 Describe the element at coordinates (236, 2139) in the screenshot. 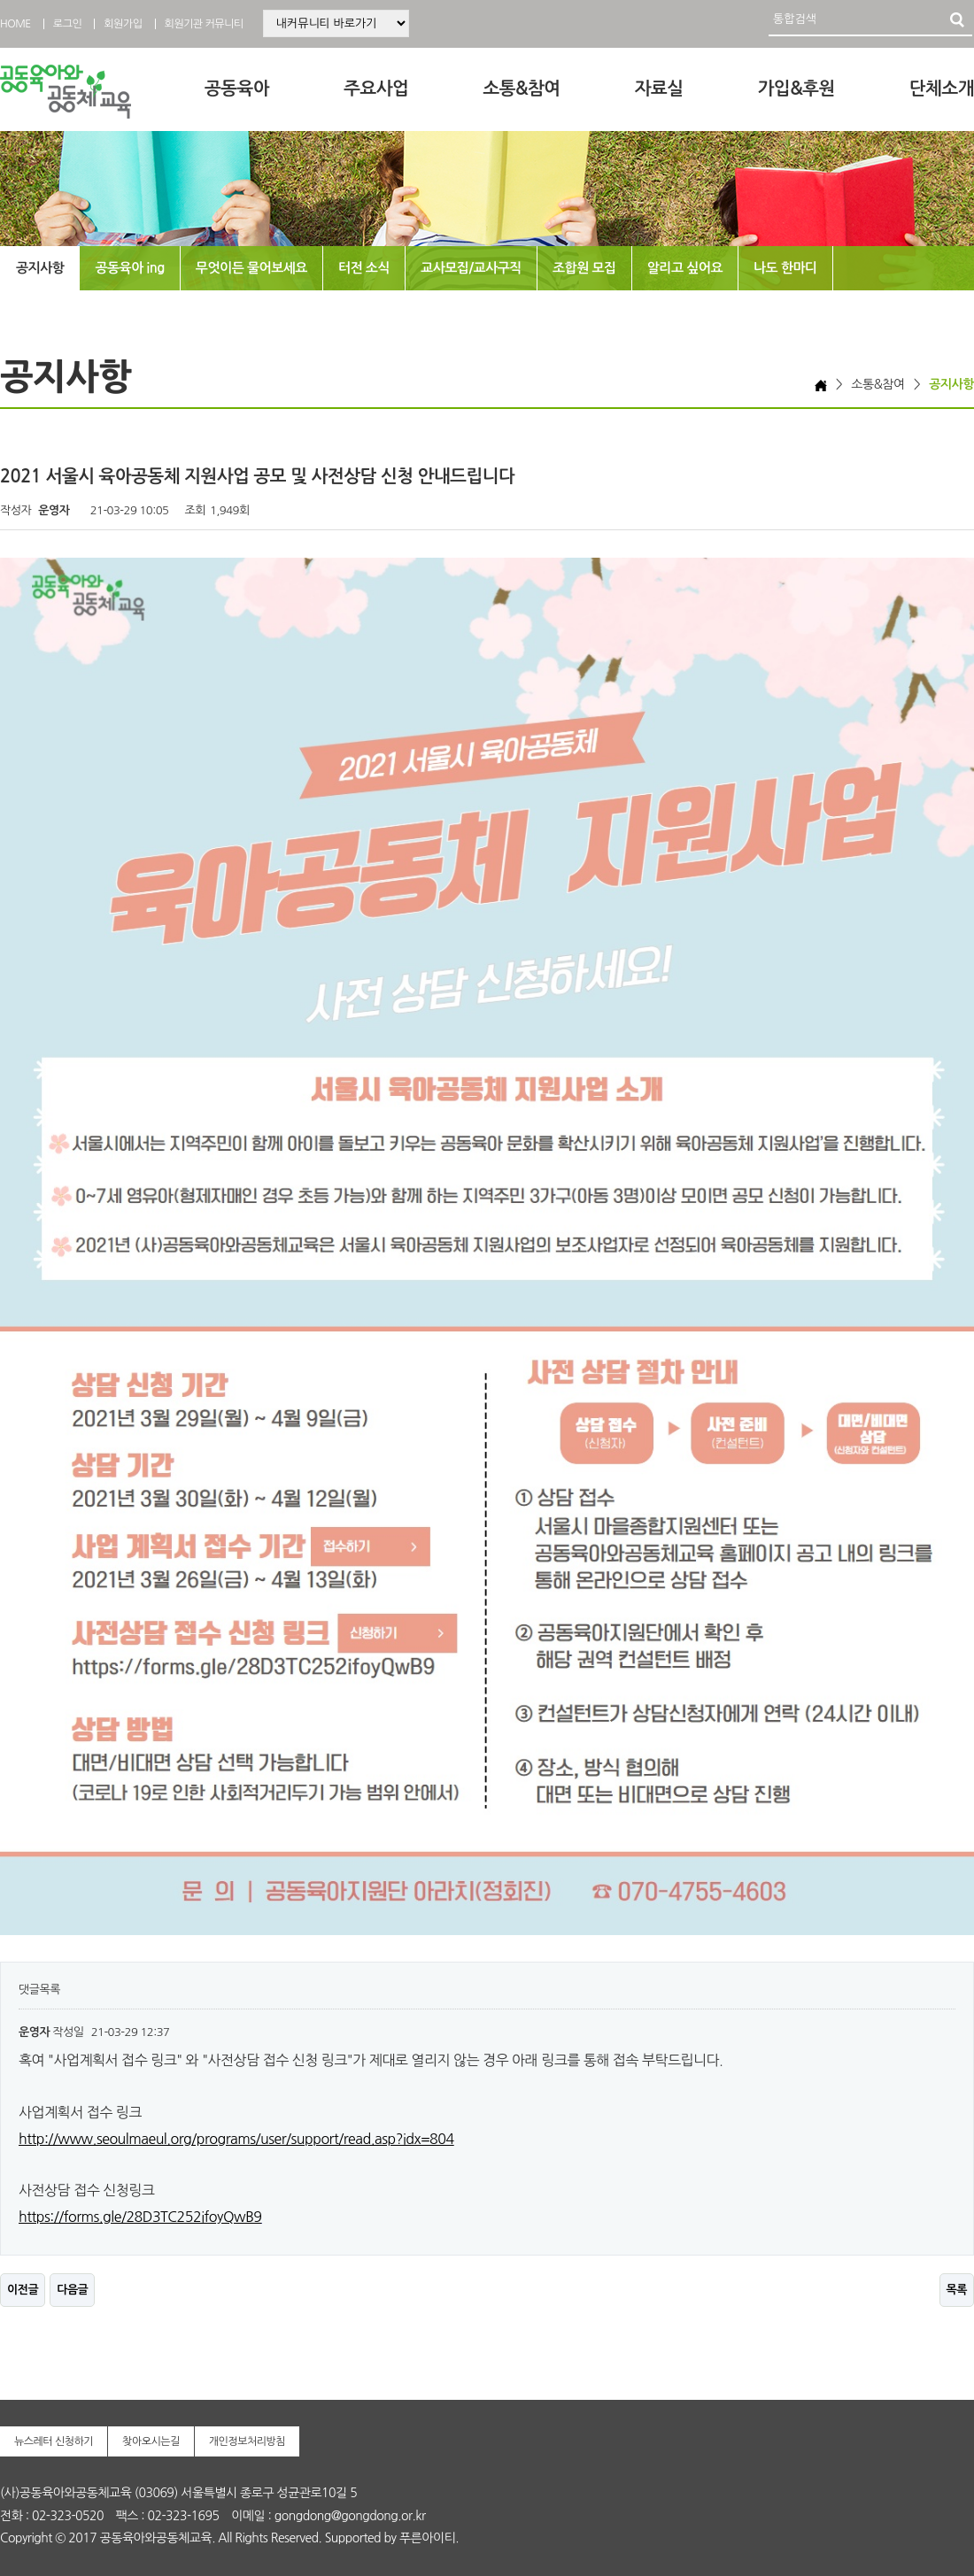

I see `http://www.seoulmaeul.org/programs/user/support/read.asp?idx=804` at that location.